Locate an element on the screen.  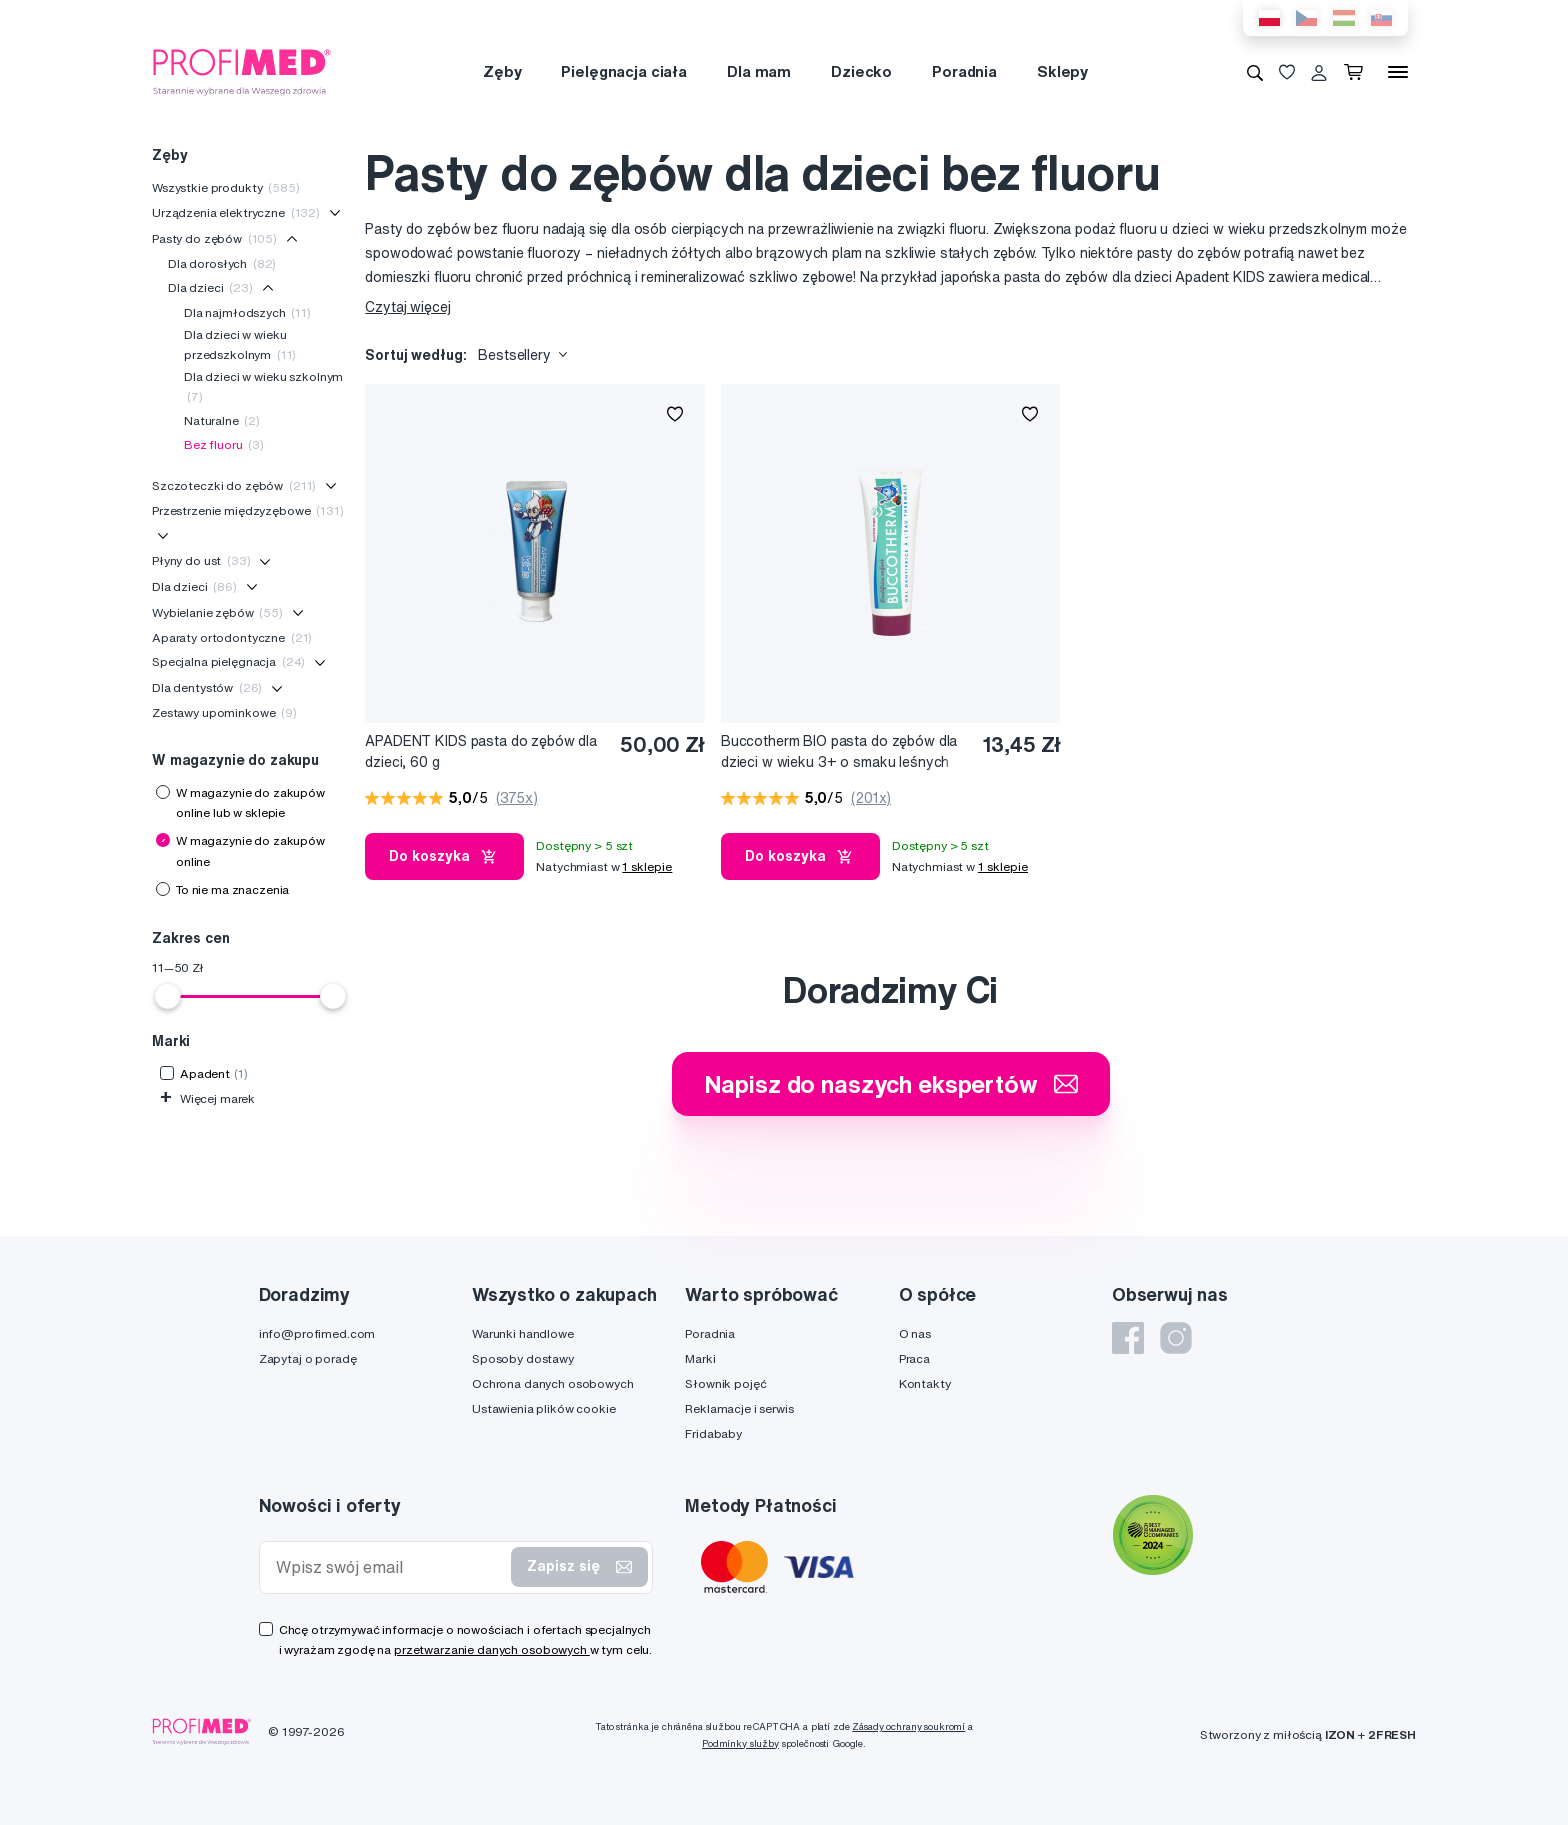
Specjalna pielęgnacja is located at coordinates (228, 661).